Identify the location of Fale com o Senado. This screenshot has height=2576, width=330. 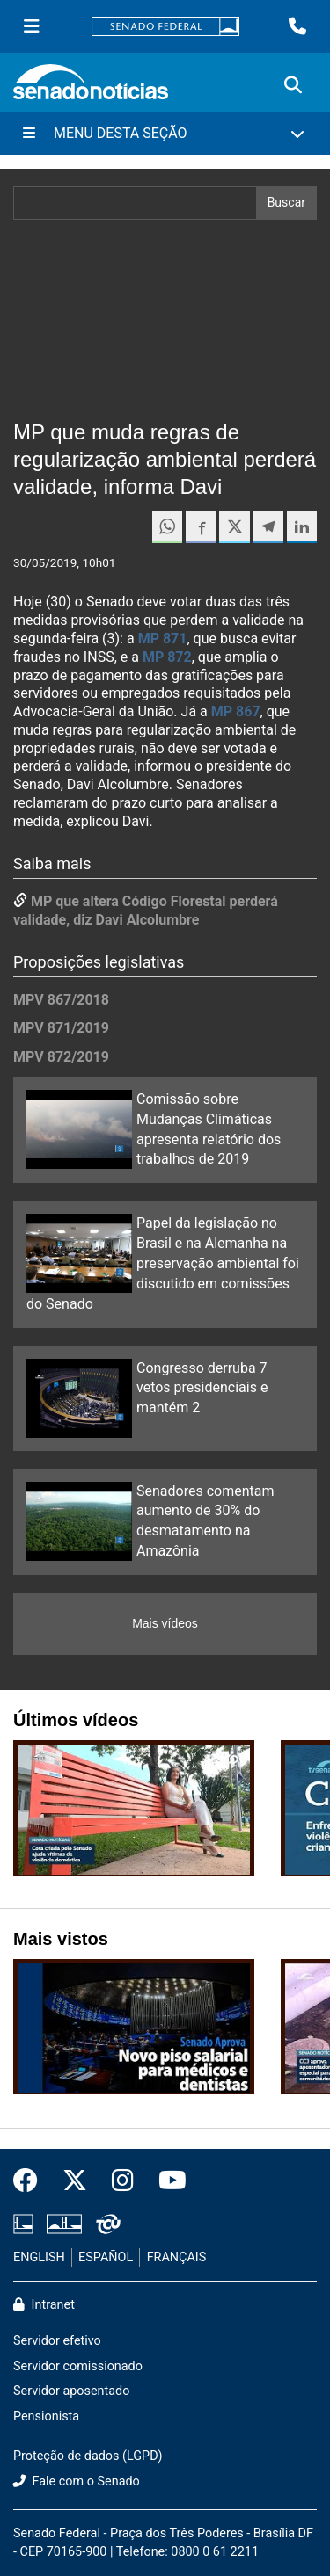
(76, 2481).